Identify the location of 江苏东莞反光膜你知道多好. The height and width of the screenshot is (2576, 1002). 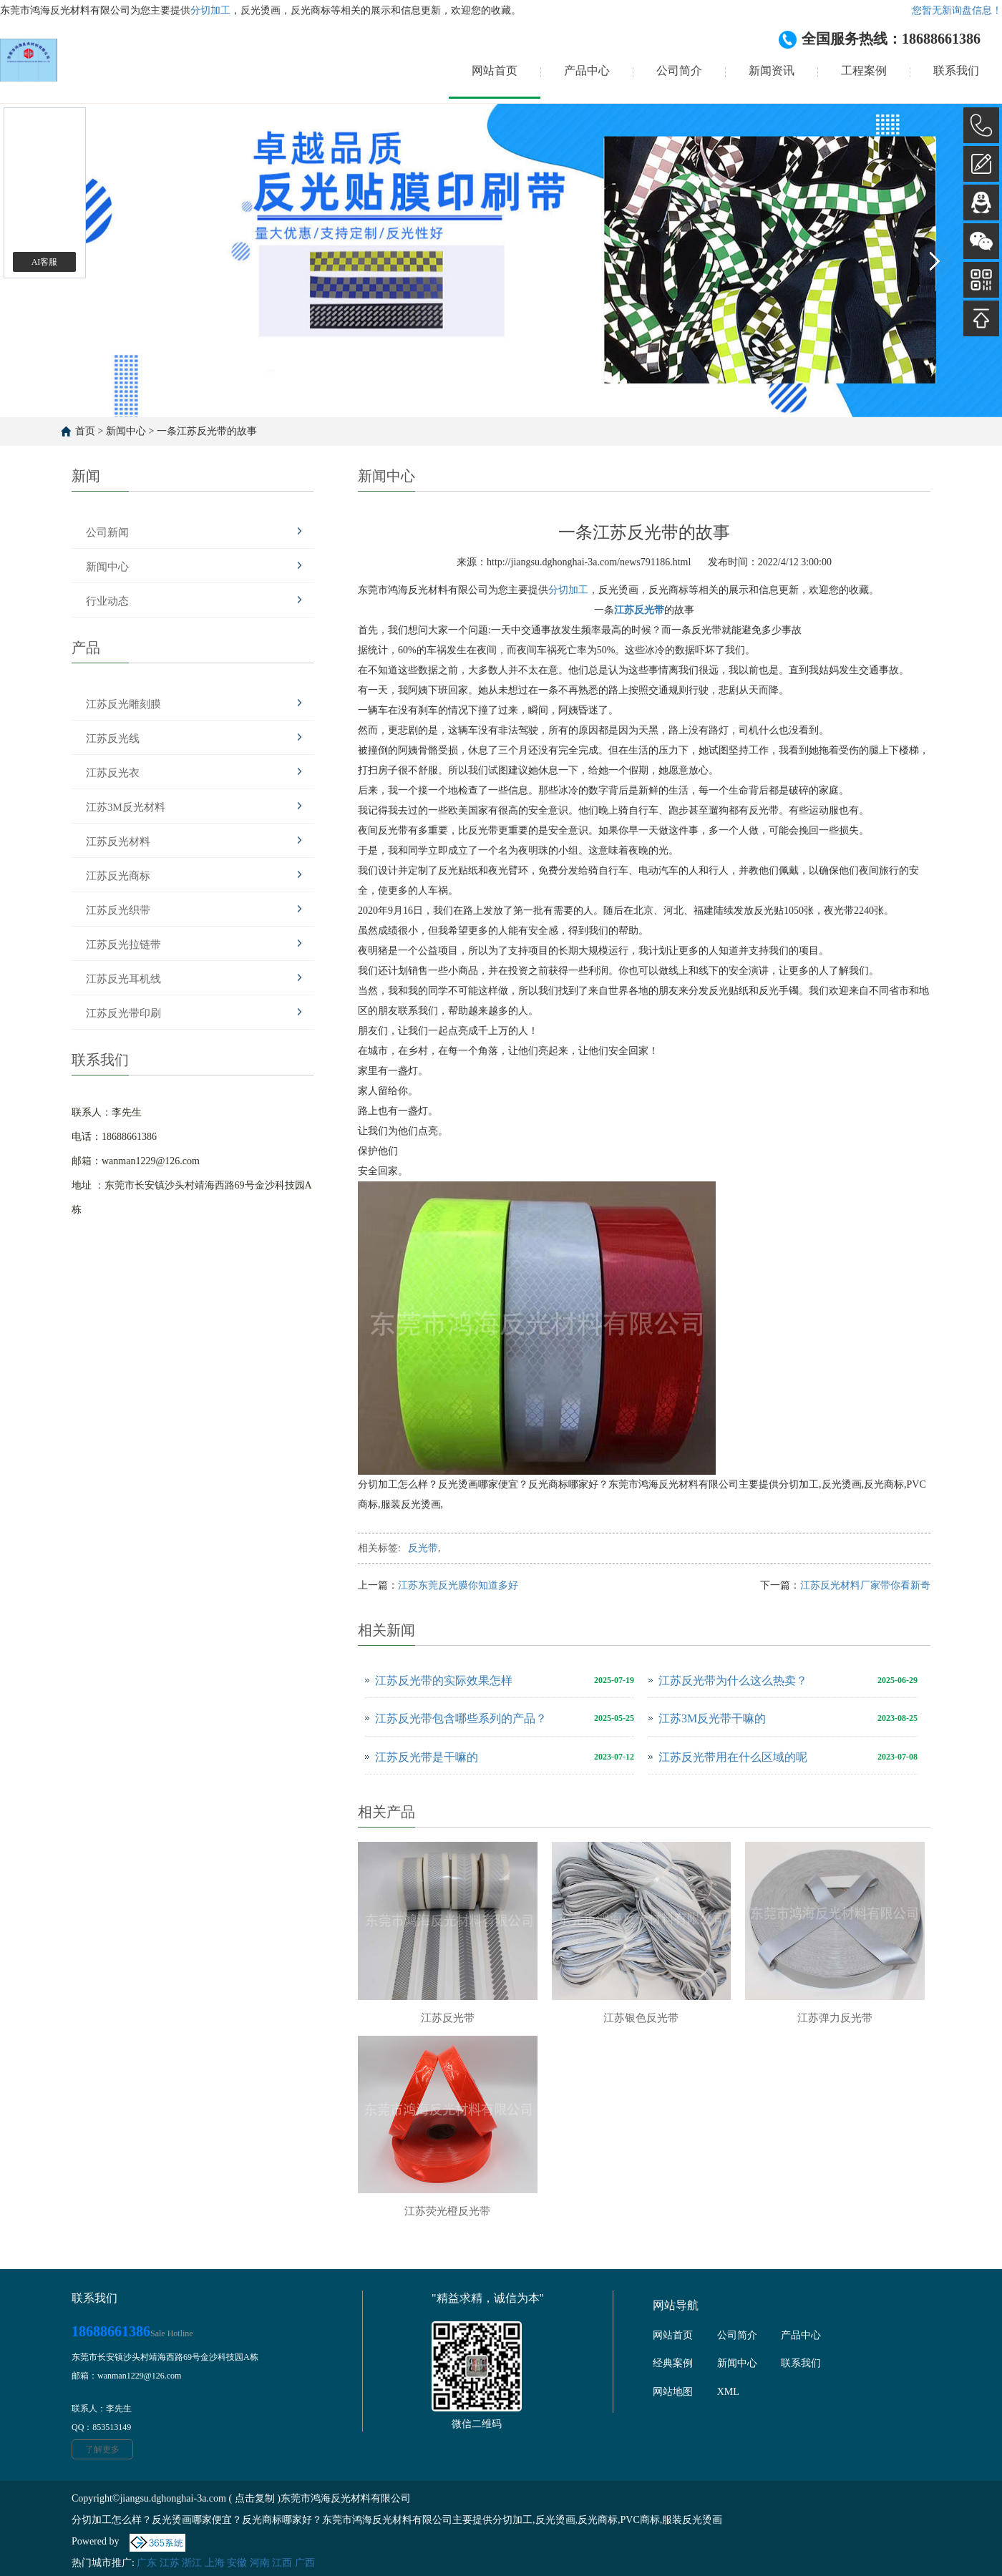
(458, 1585).